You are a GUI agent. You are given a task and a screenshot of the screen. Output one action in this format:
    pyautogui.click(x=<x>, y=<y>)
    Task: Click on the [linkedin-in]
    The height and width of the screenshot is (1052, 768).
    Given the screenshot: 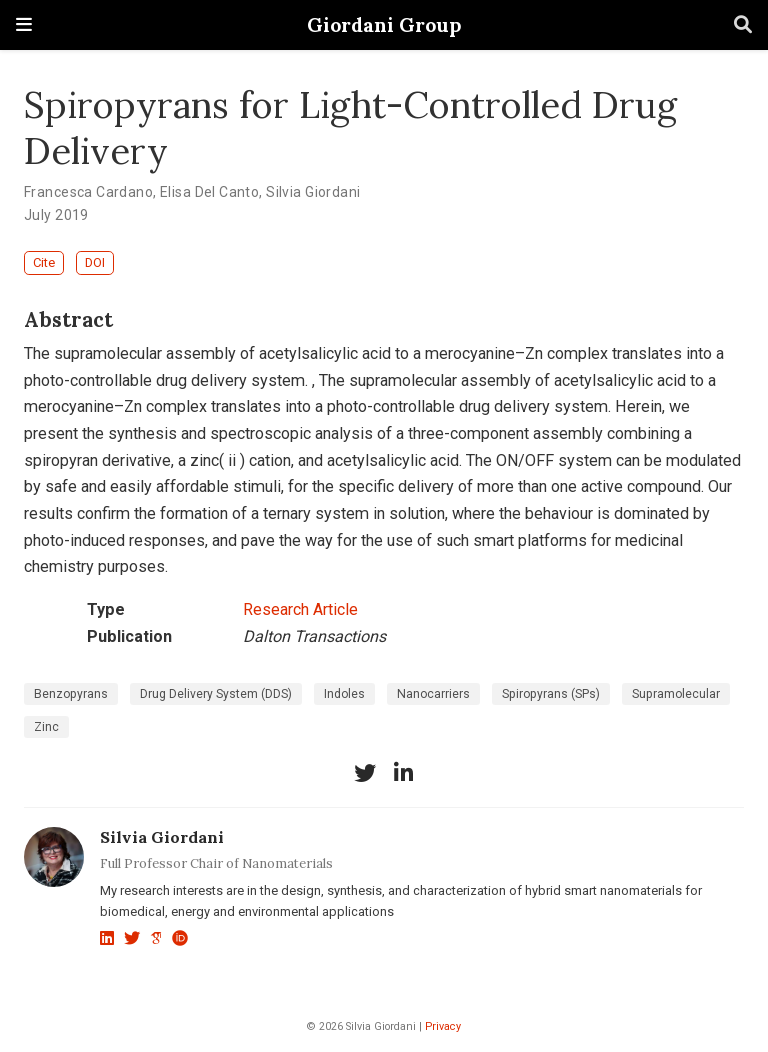 What is the action you would take?
    pyautogui.click(x=403, y=773)
    